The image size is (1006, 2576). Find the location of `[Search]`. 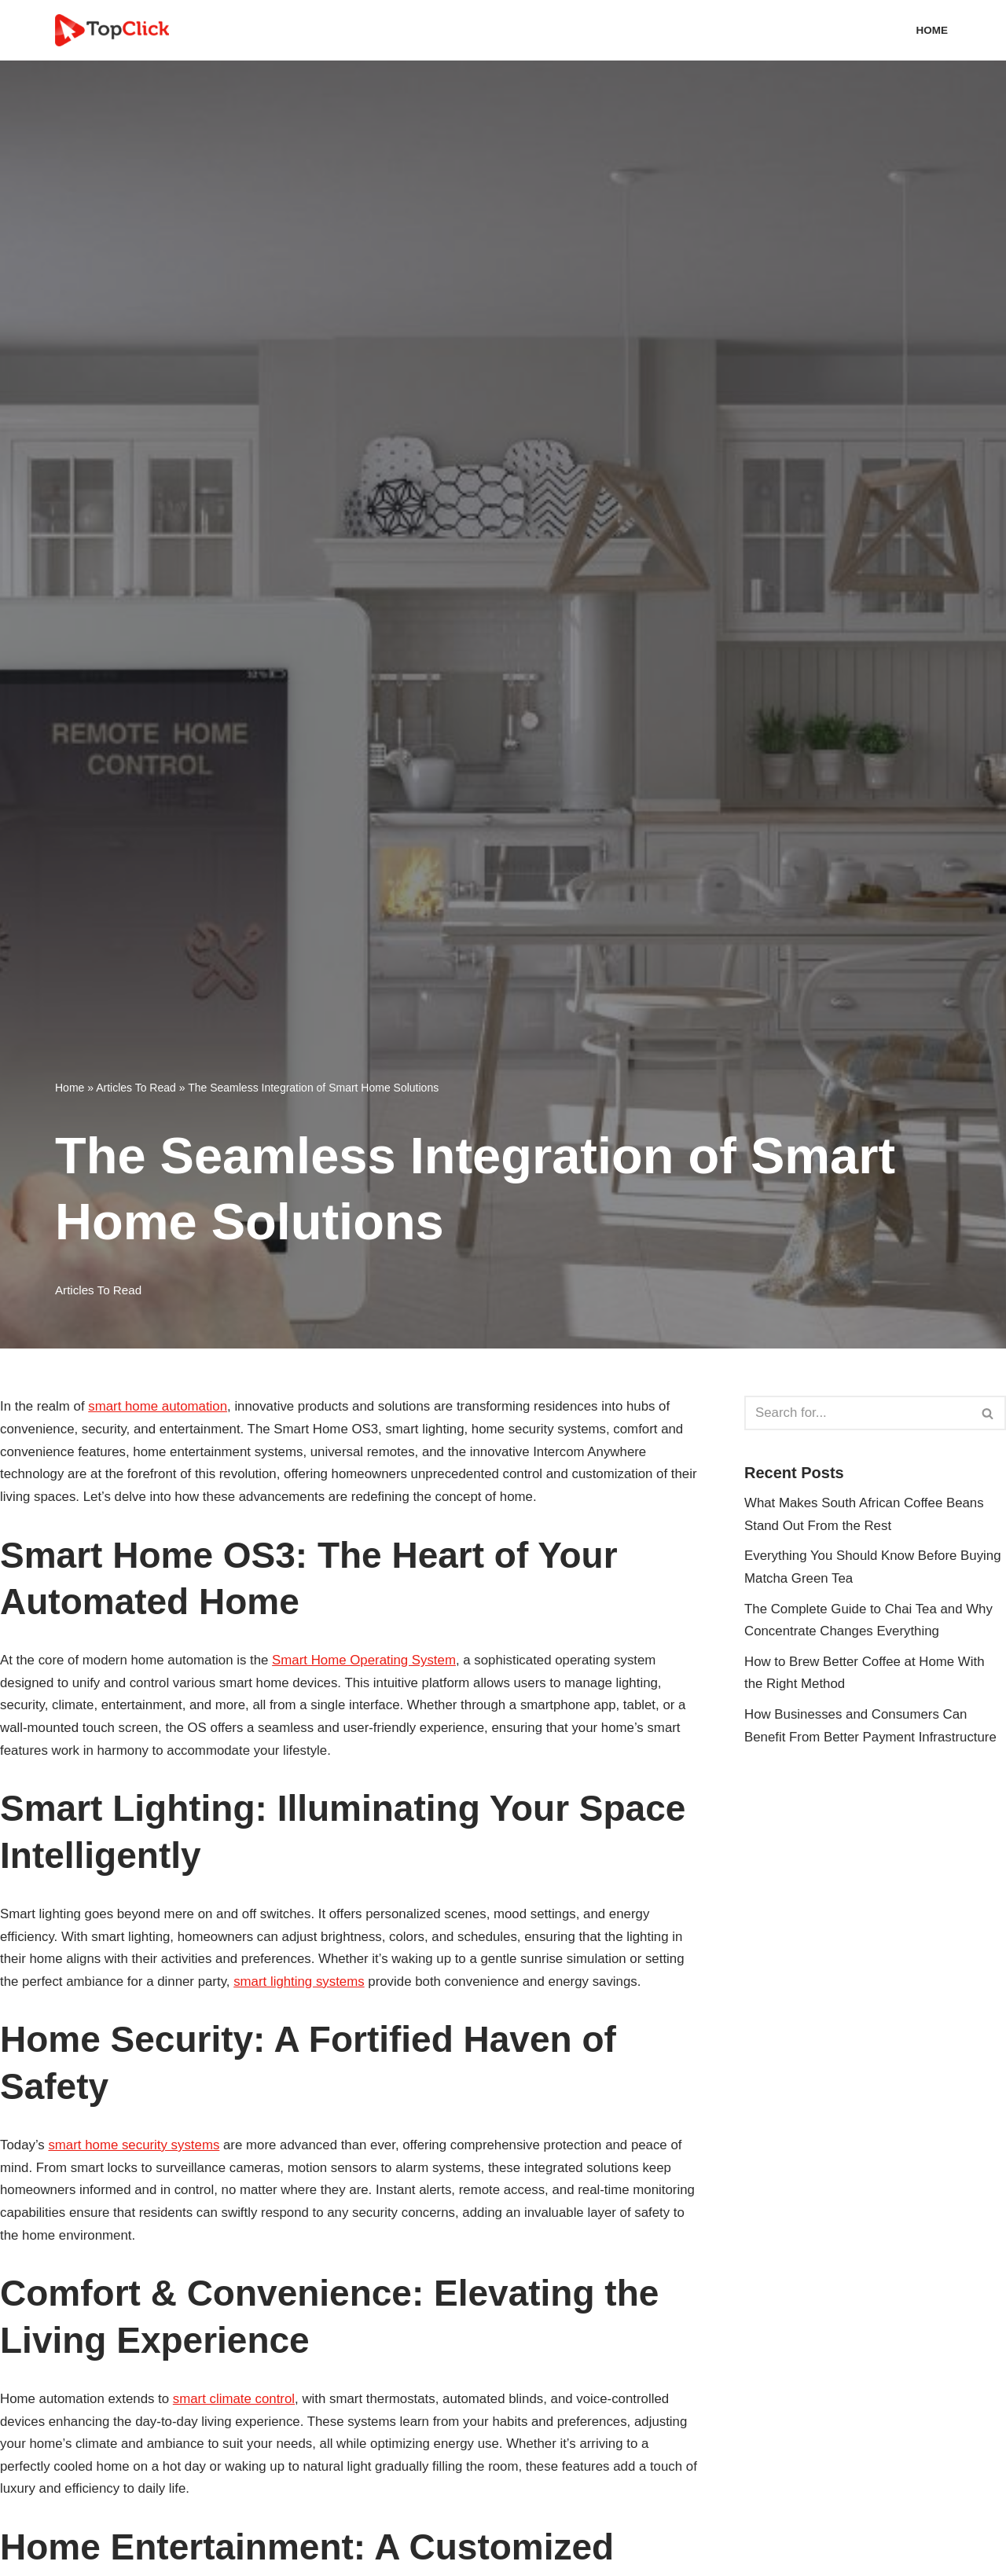

[Search] is located at coordinates (857, 1413).